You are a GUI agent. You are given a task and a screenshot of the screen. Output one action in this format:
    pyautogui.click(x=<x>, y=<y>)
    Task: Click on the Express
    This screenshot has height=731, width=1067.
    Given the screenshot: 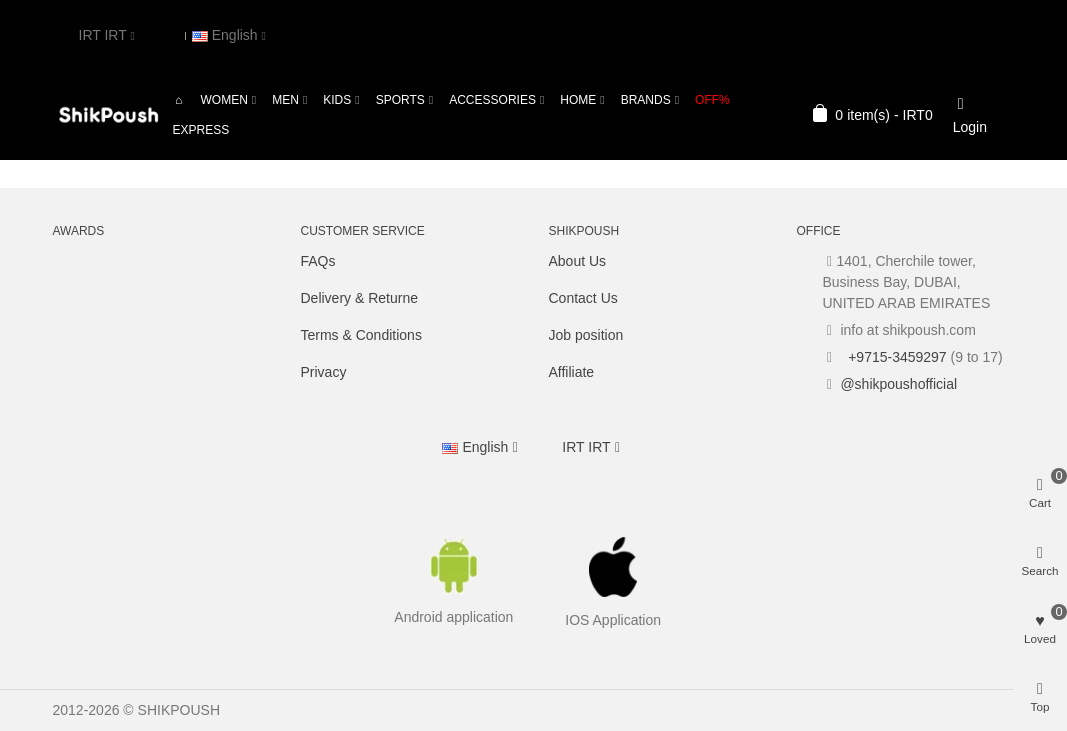 What is the action you would take?
    pyautogui.click(x=201, y=130)
    